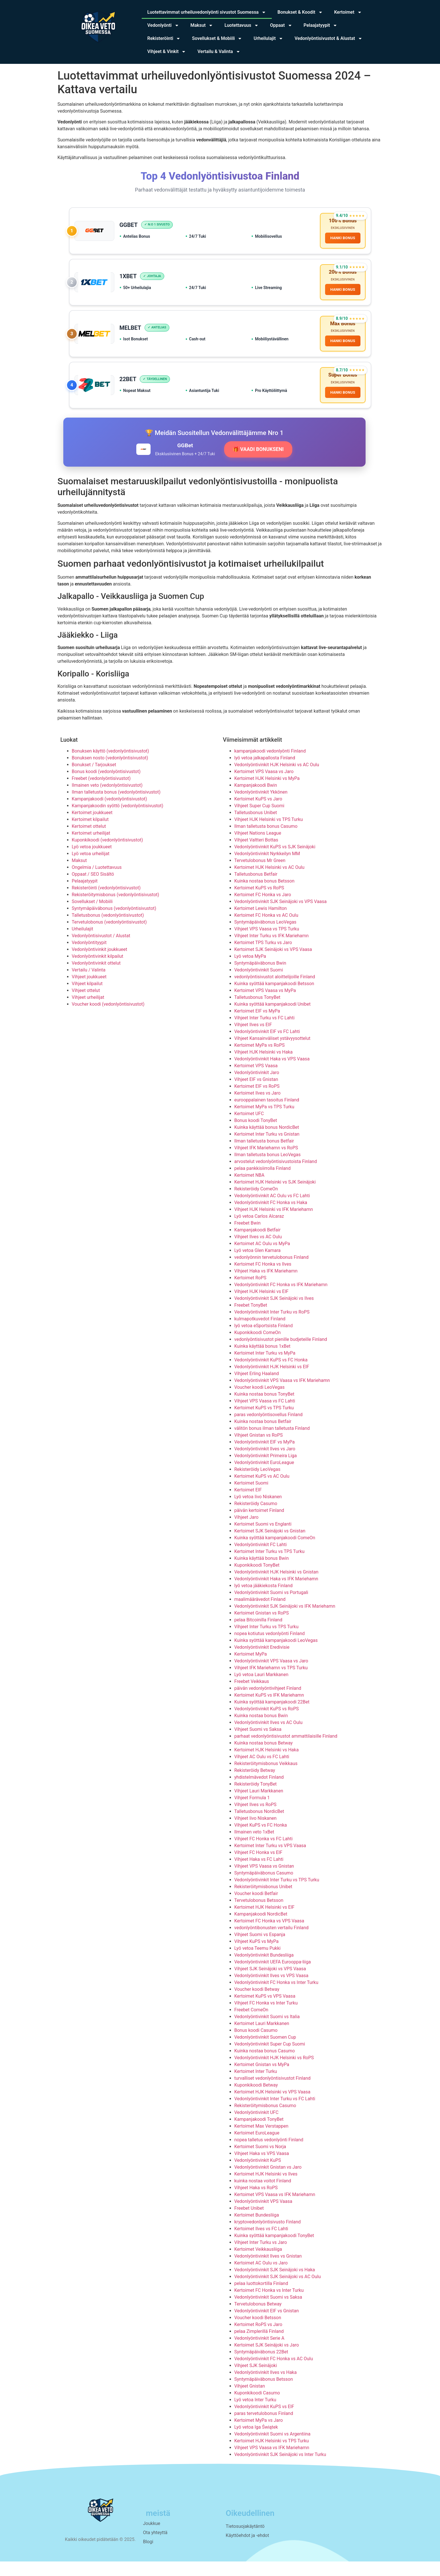 The image size is (440, 2576). I want to click on Talletusbonus NordicBet, so click(259, 1826).